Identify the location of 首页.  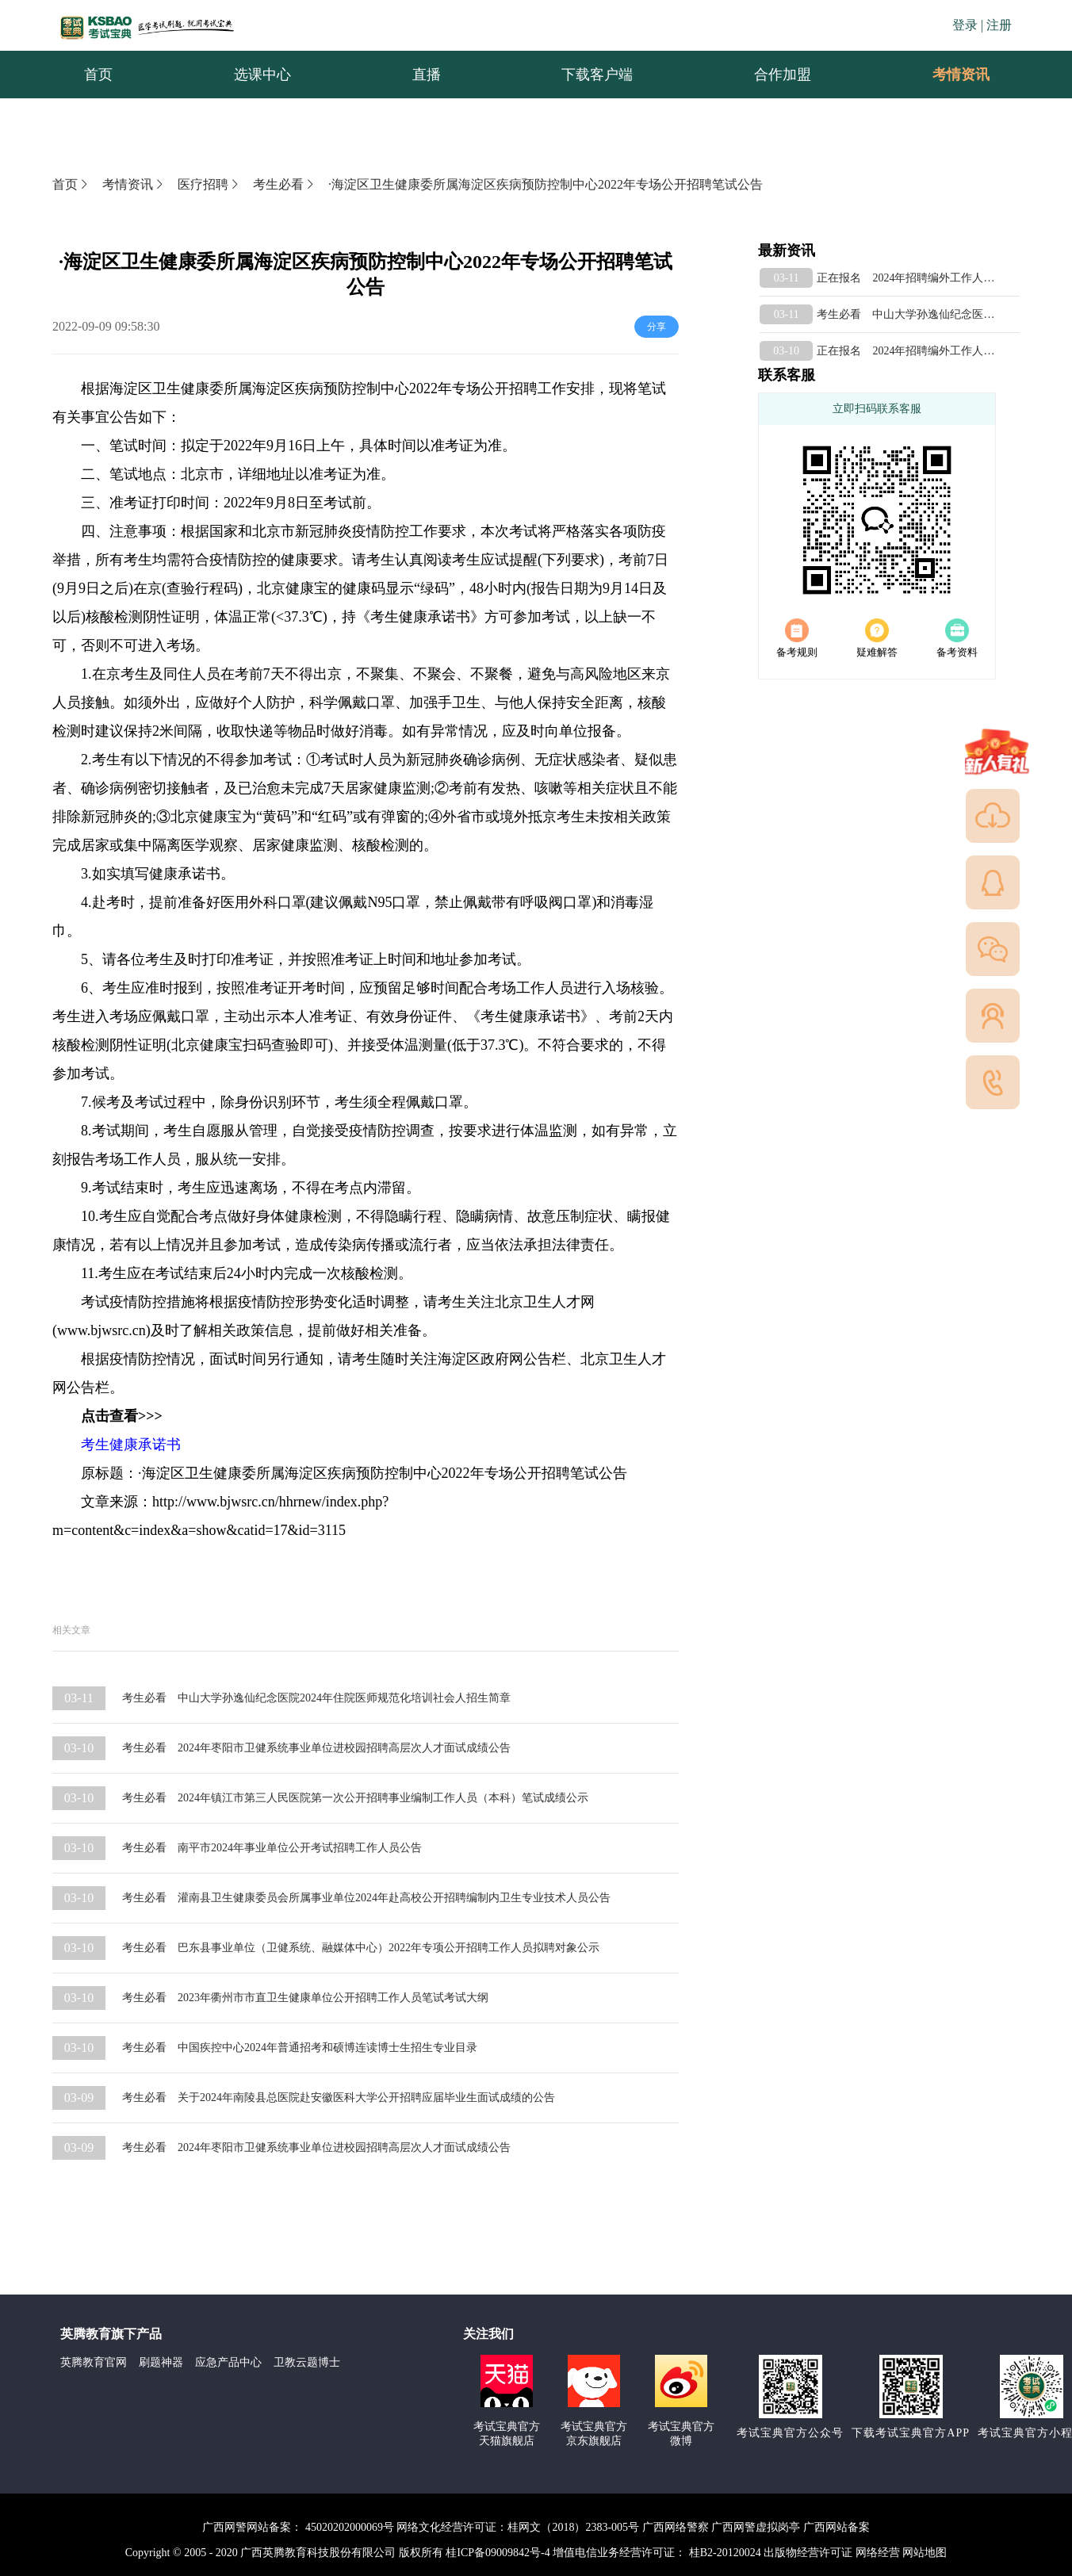
(71, 184).